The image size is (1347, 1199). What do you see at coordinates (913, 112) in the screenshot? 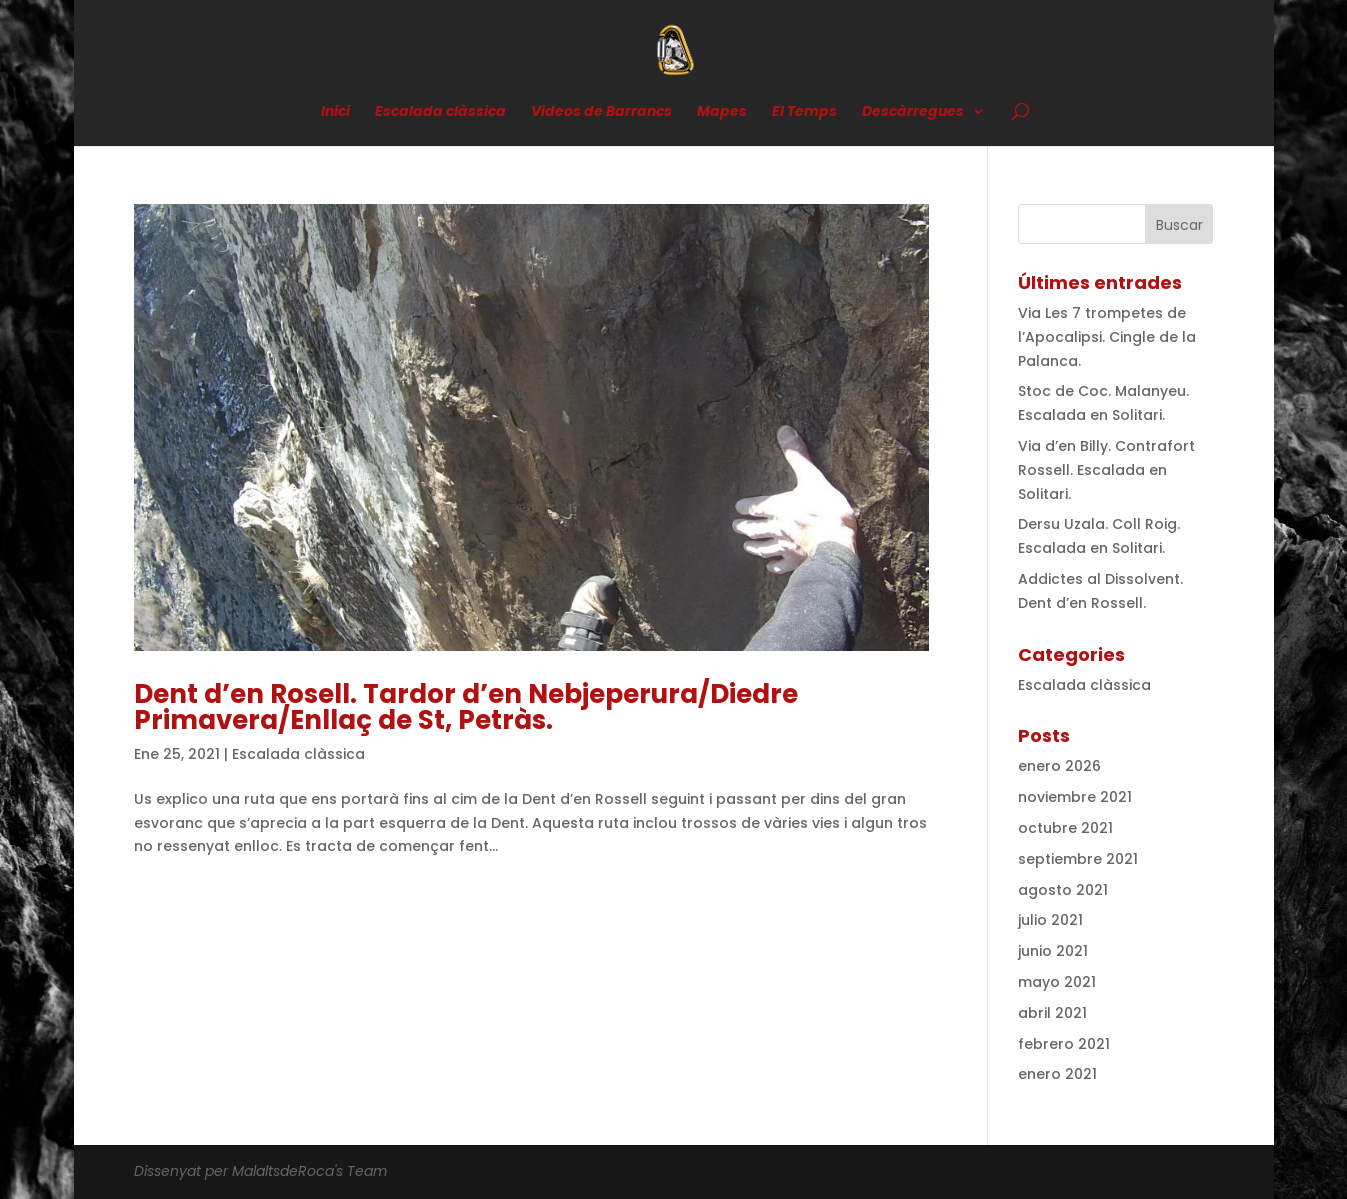
I see `Descàrregues` at bounding box center [913, 112].